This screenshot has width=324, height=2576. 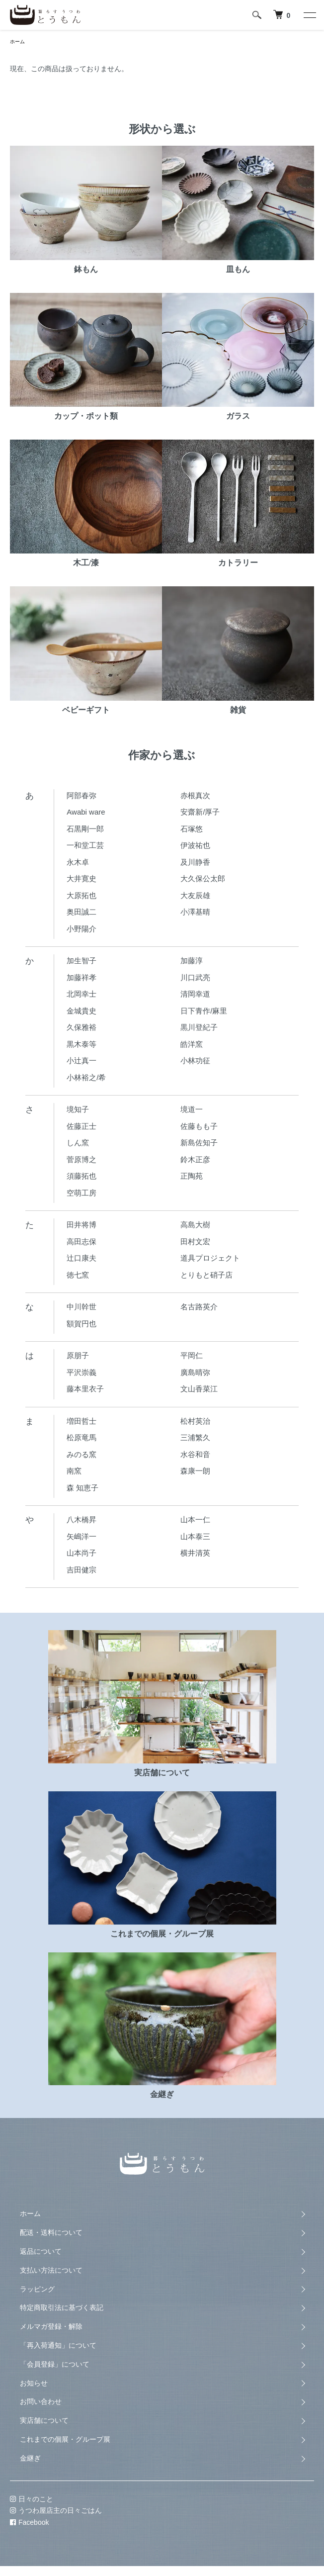 I want to click on 小林裕之/希, so click(x=86, y=1077).